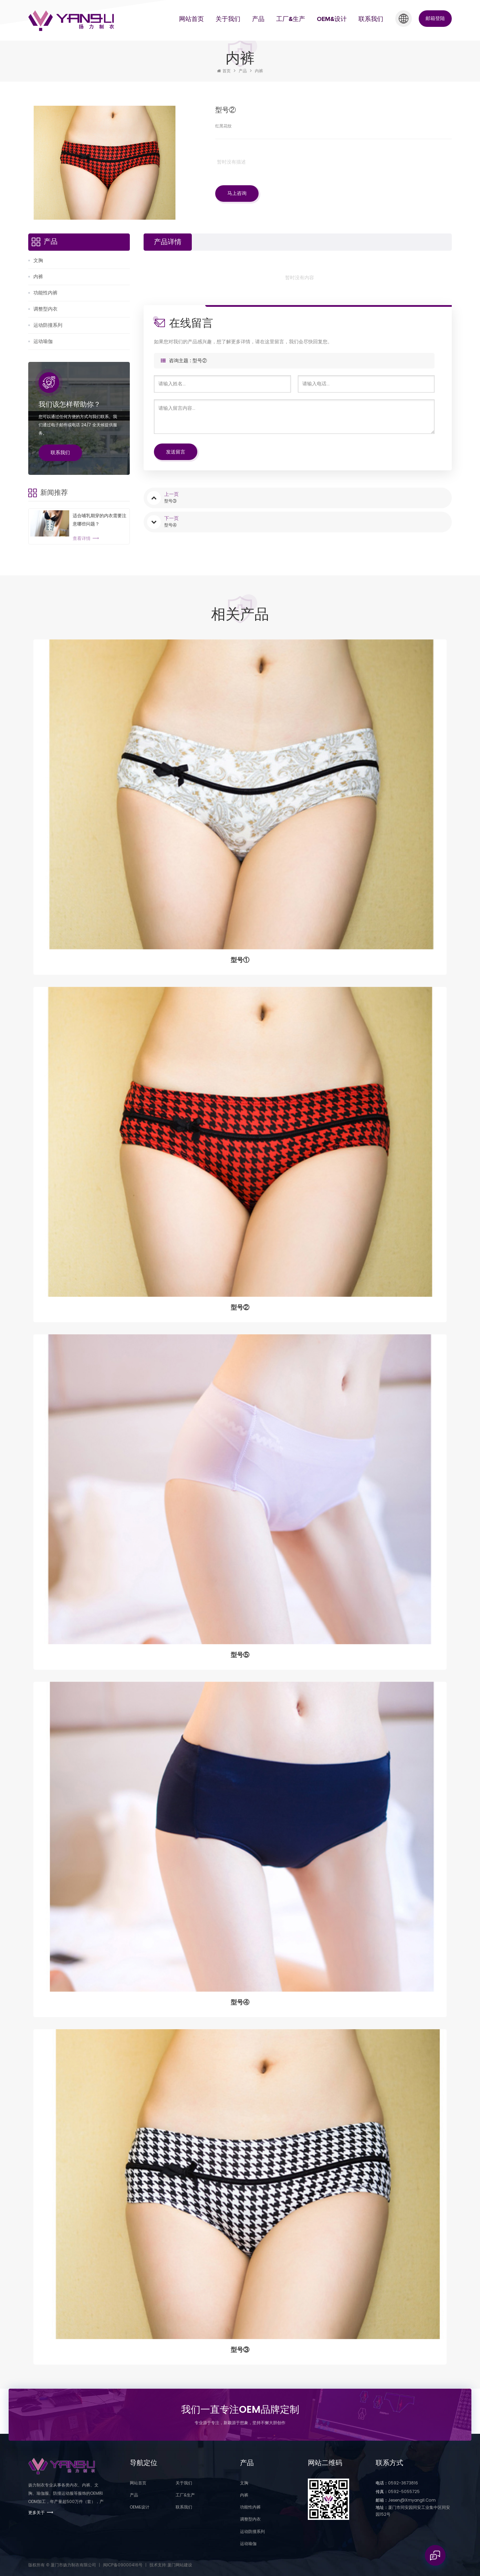  Describe the element at coordinates (123, 2565) in the screenshot. I see `闽ICP备09000416号` at that location.